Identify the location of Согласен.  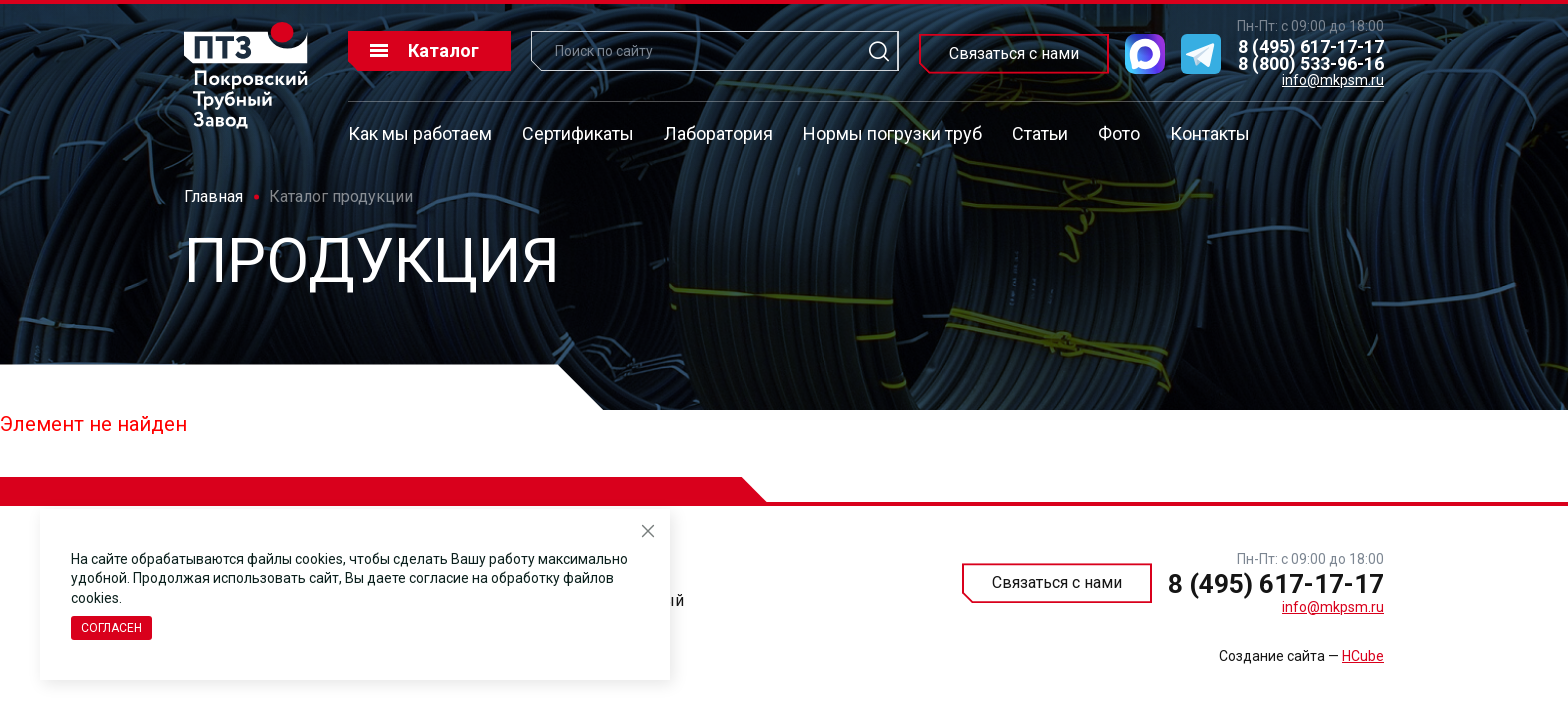
(111, 628).